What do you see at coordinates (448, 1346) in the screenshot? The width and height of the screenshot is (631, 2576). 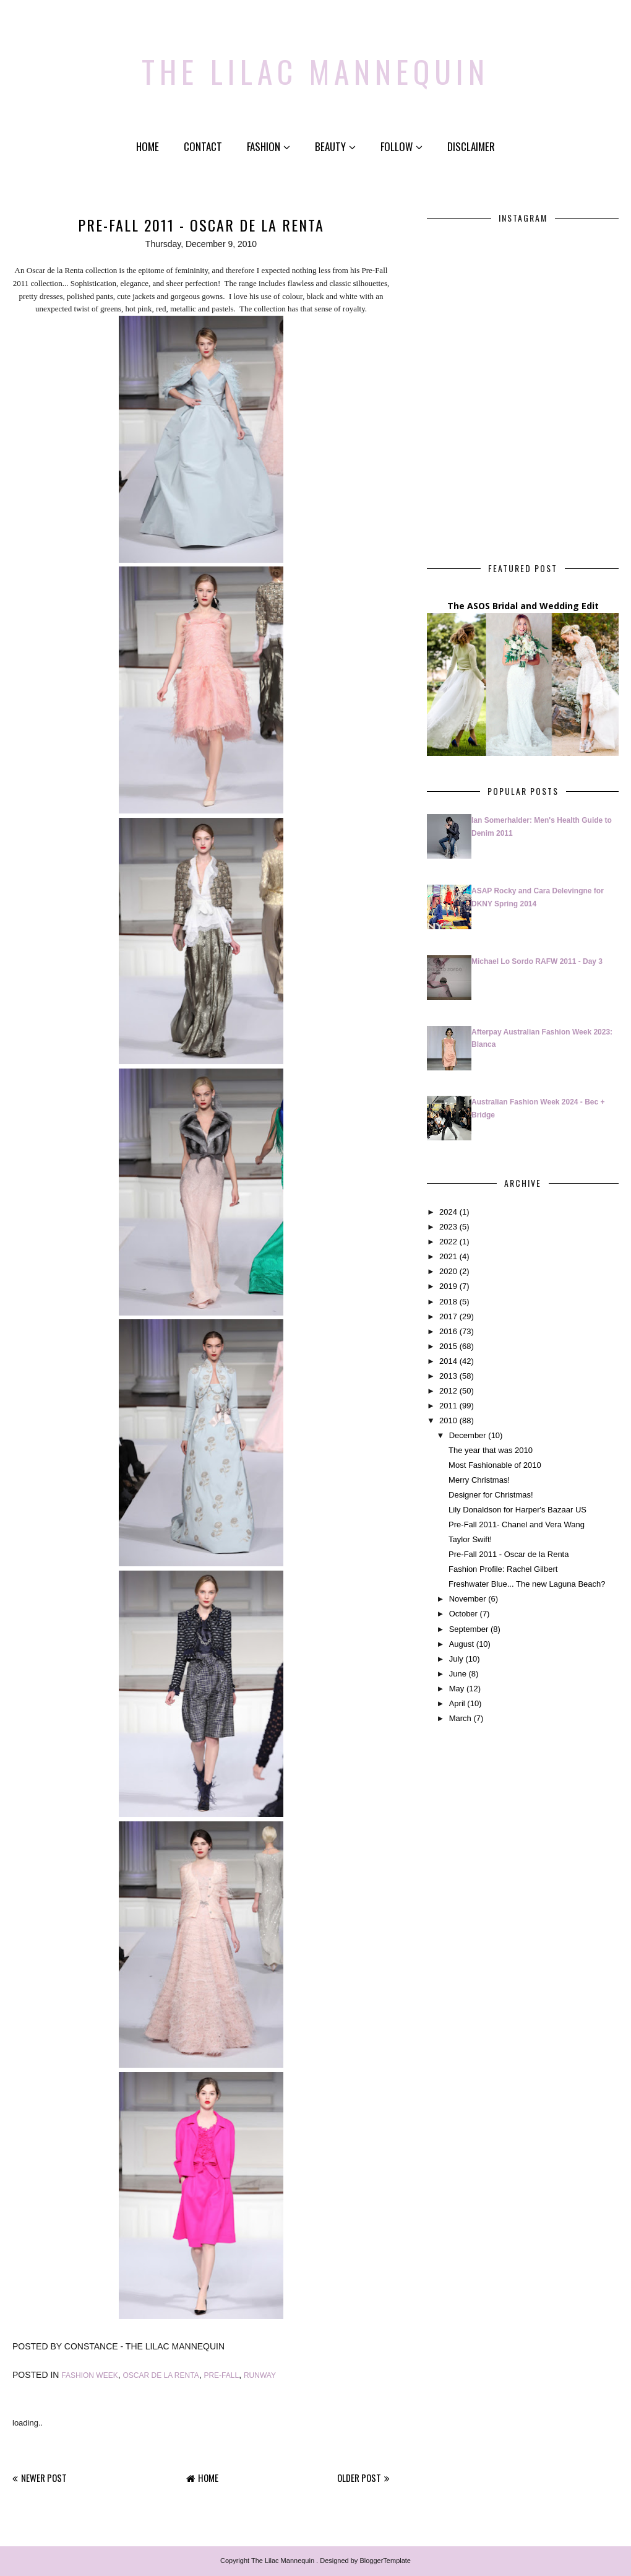 I see `2015` at bounding box center [448, 1346].